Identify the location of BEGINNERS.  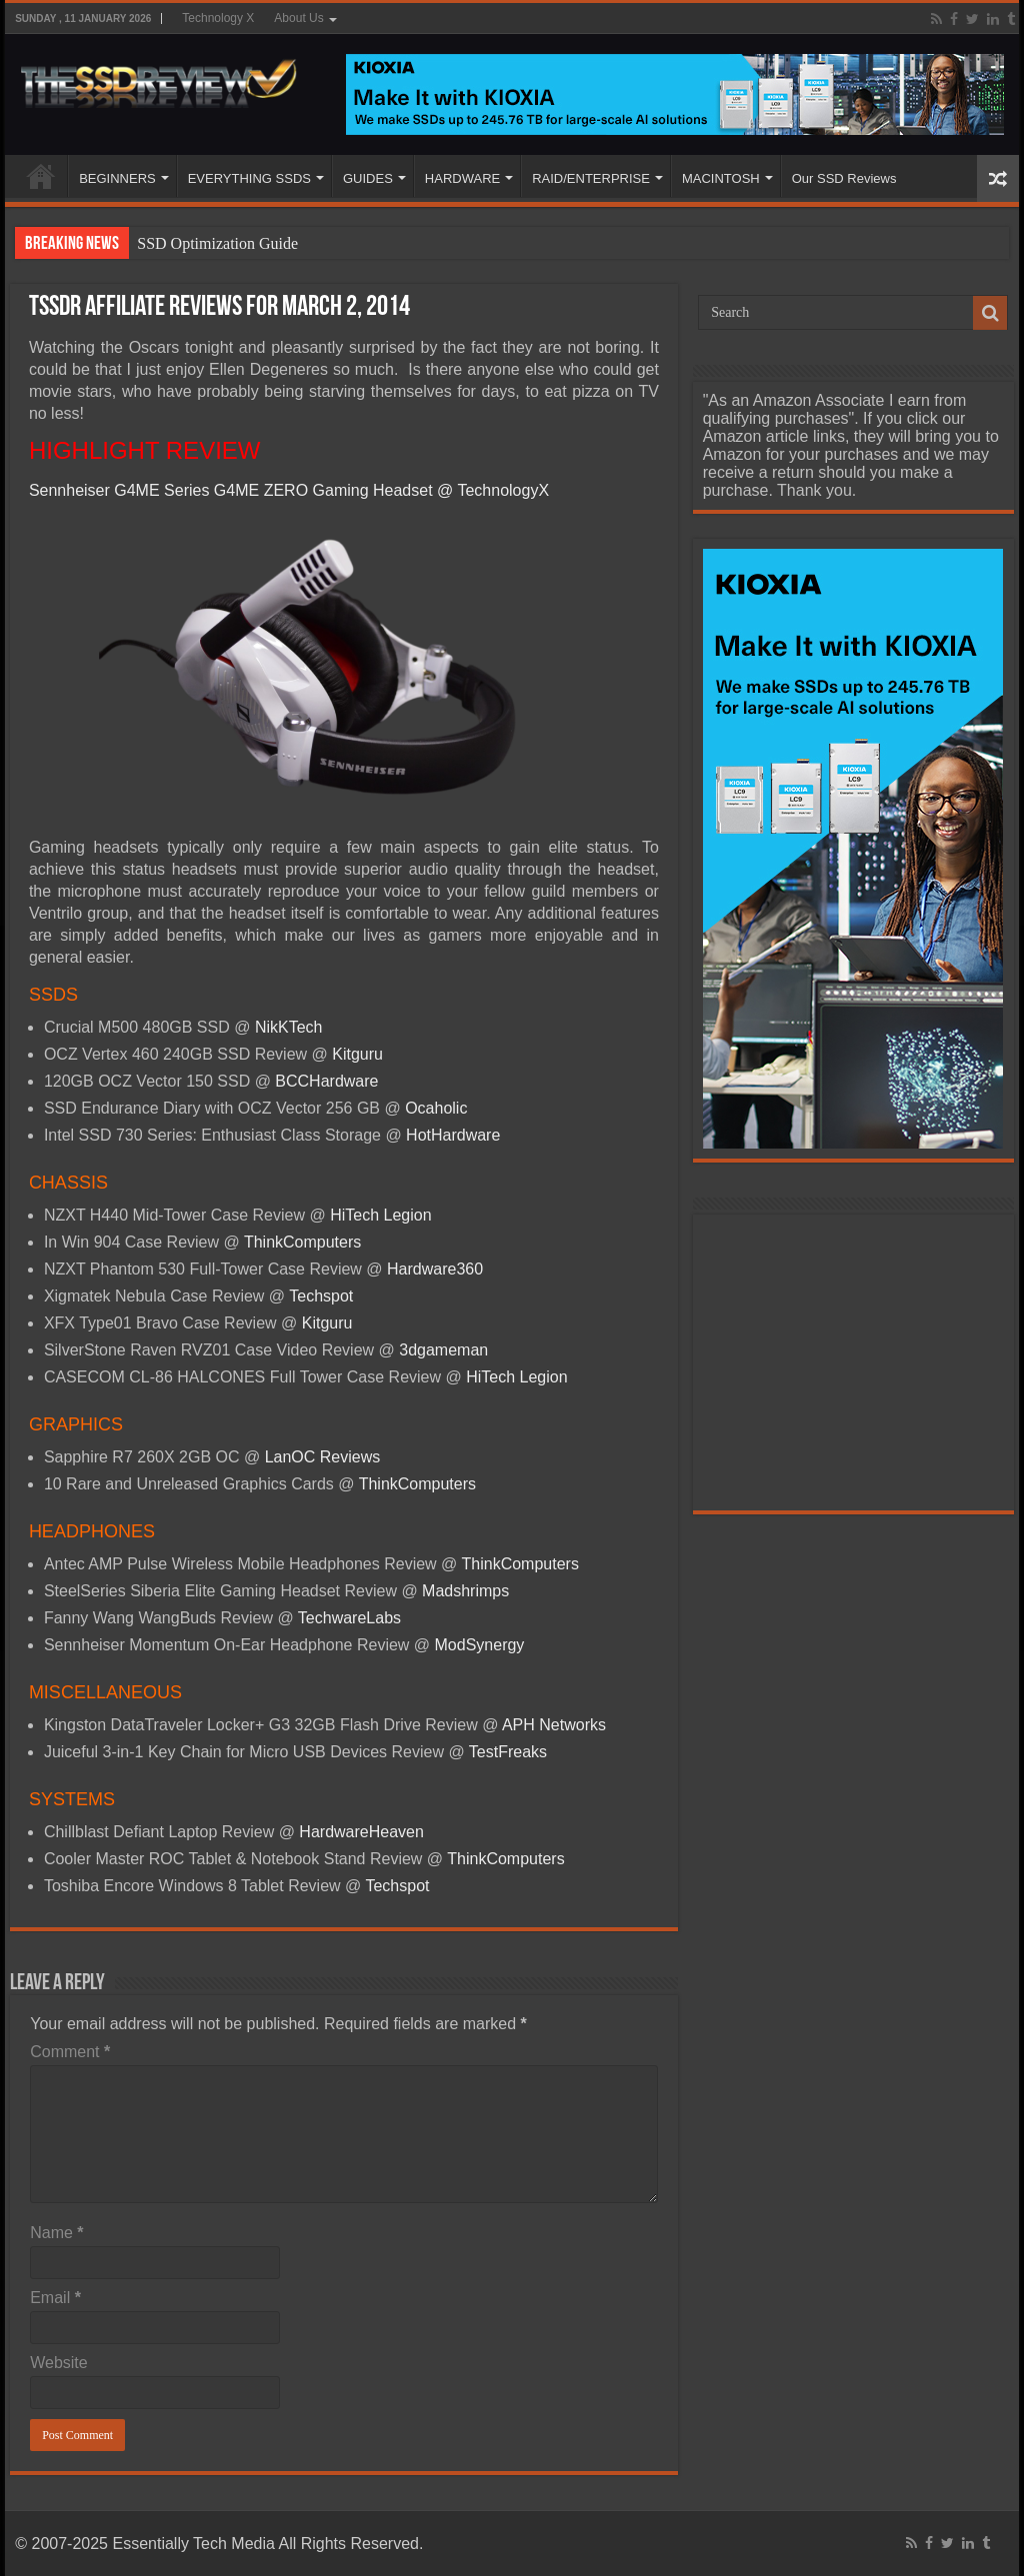
(117, 178).